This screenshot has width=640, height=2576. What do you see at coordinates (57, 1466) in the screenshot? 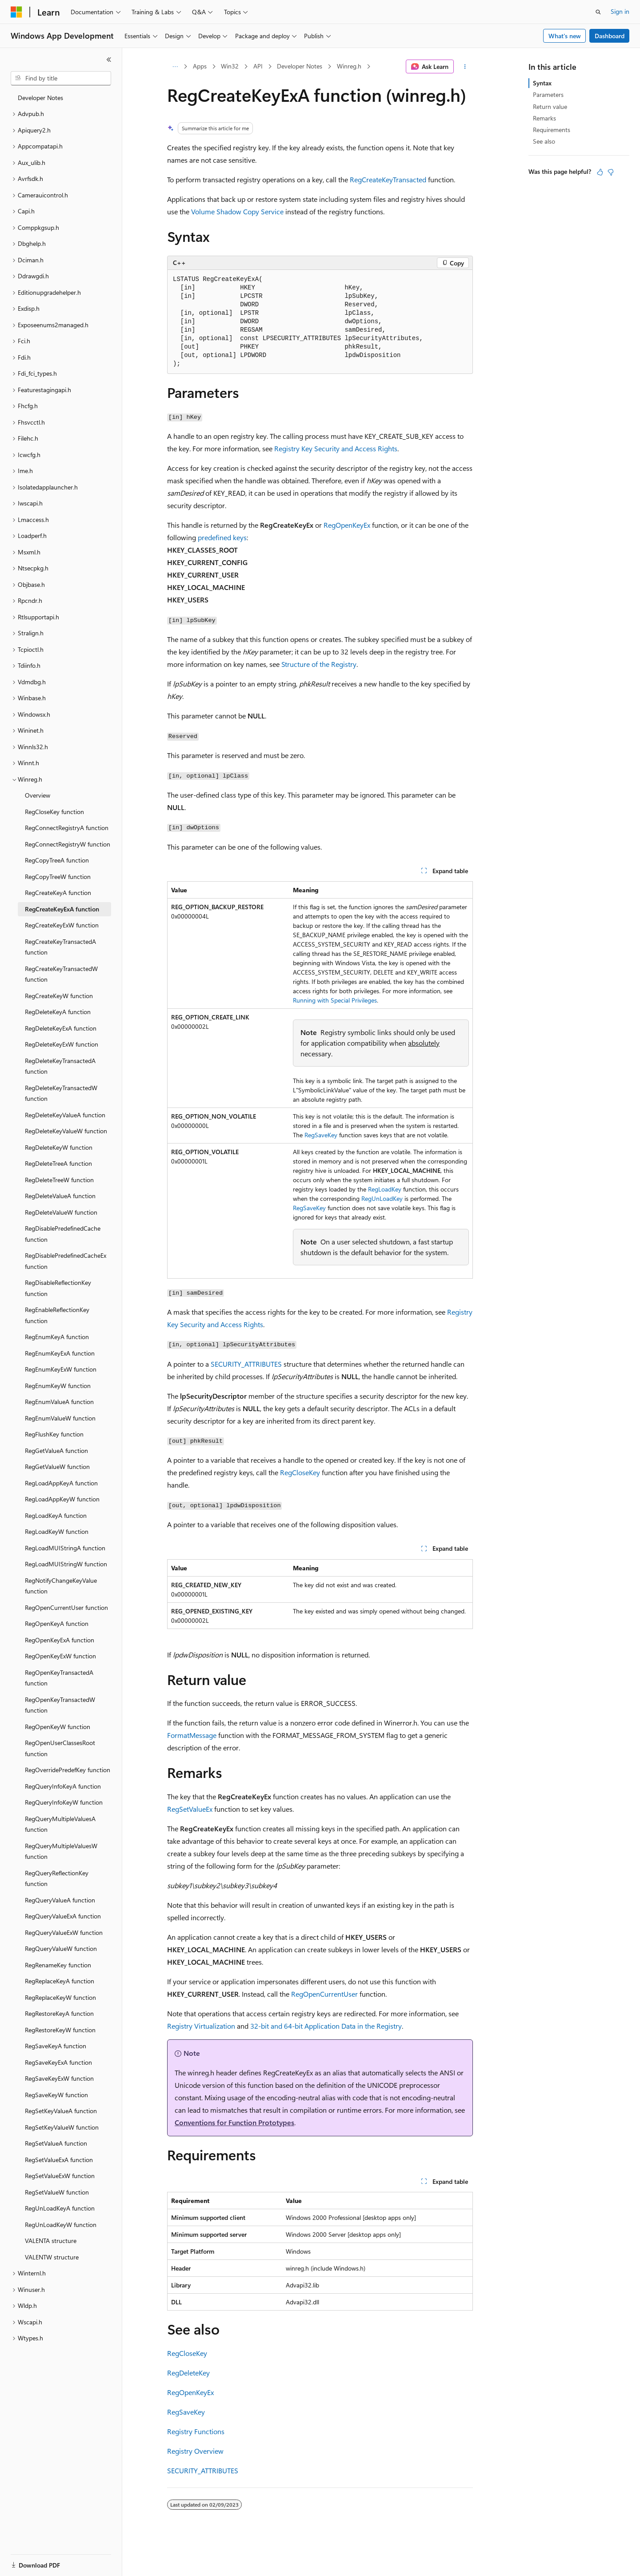
I see `RegGetValueW function [treeitem]` at bounding box center [57, 1466].